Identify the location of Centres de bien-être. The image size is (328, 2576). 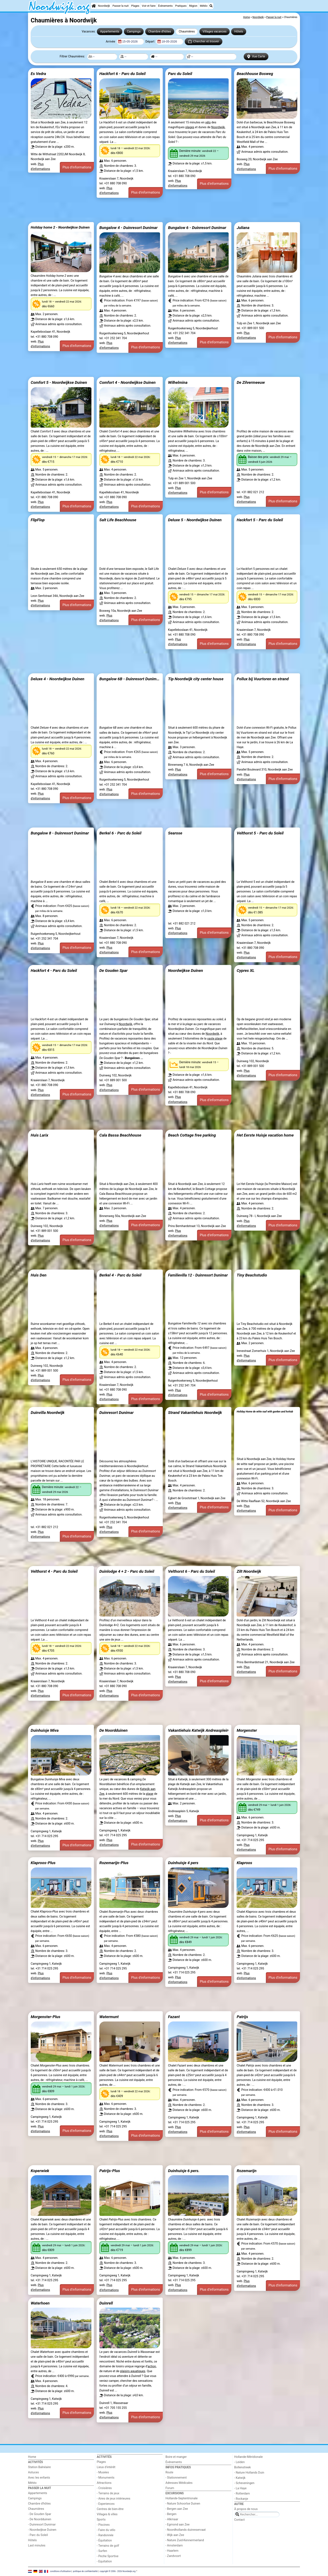
(110, 2509).